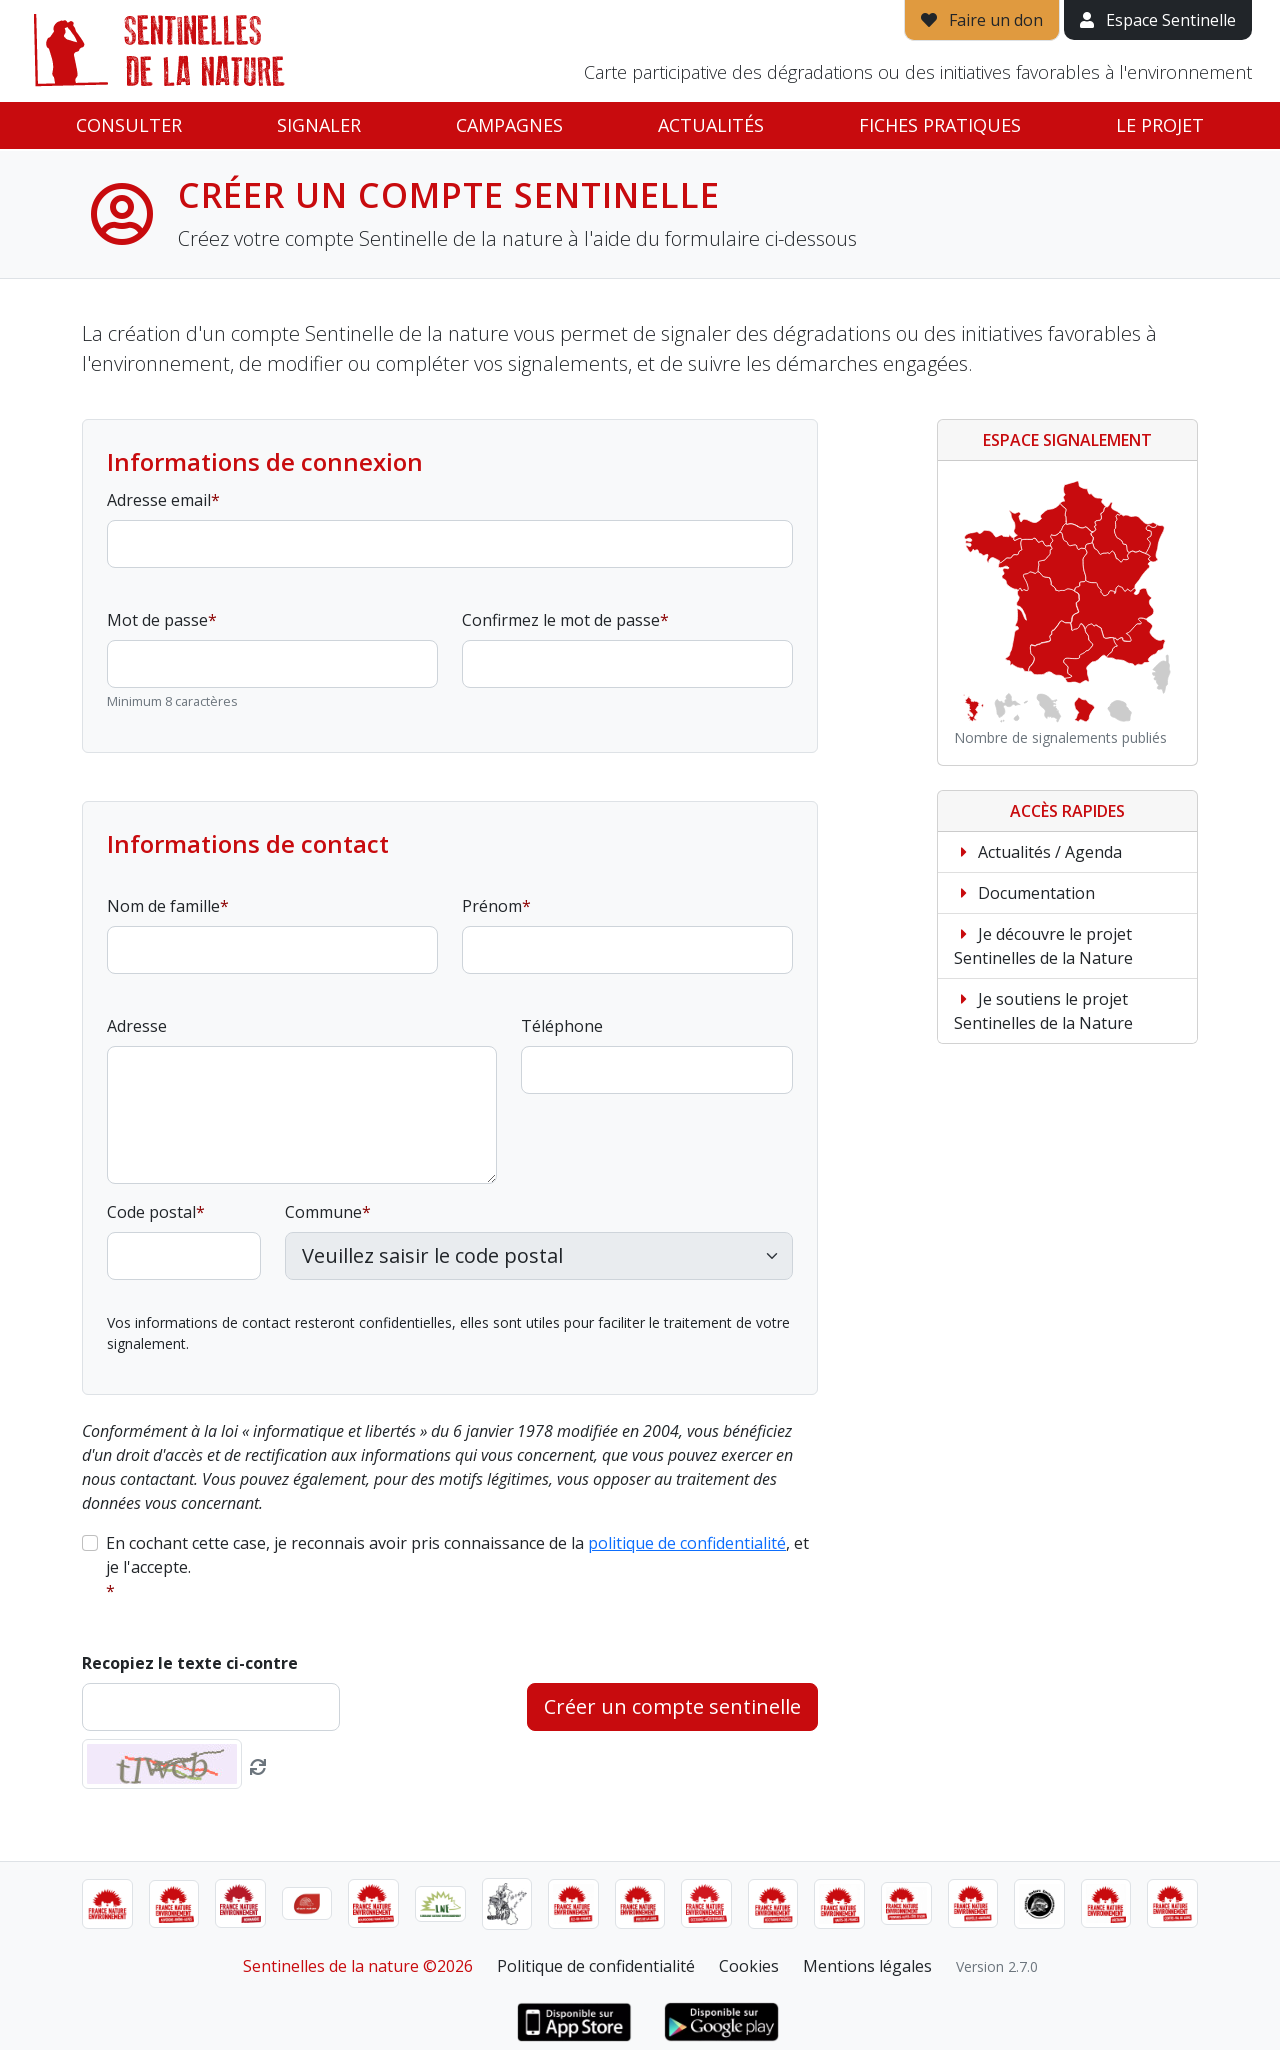 Image resolution: width=1280 pixels, height=2050 pixels. I want to click on Fiches pratiques, so click(940, 125).